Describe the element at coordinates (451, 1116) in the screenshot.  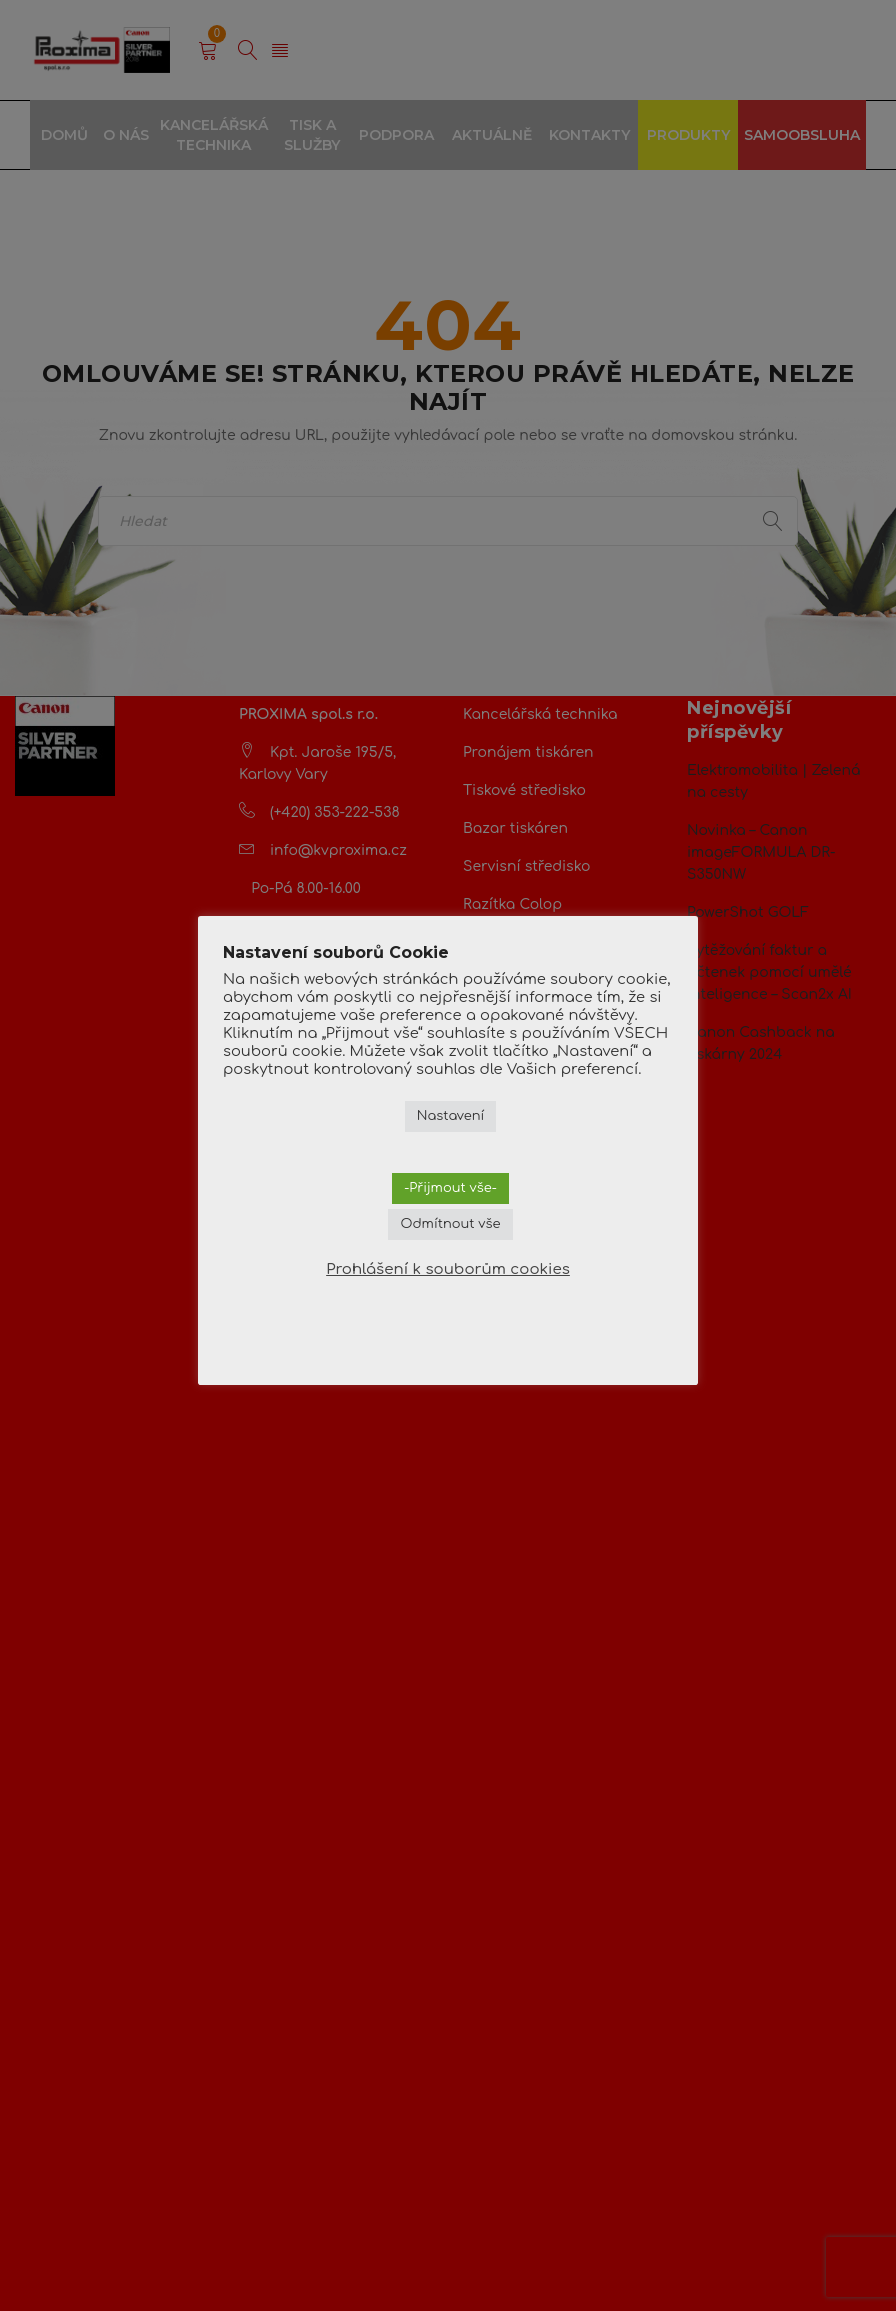
I see `Nastavení [button]` at that location.